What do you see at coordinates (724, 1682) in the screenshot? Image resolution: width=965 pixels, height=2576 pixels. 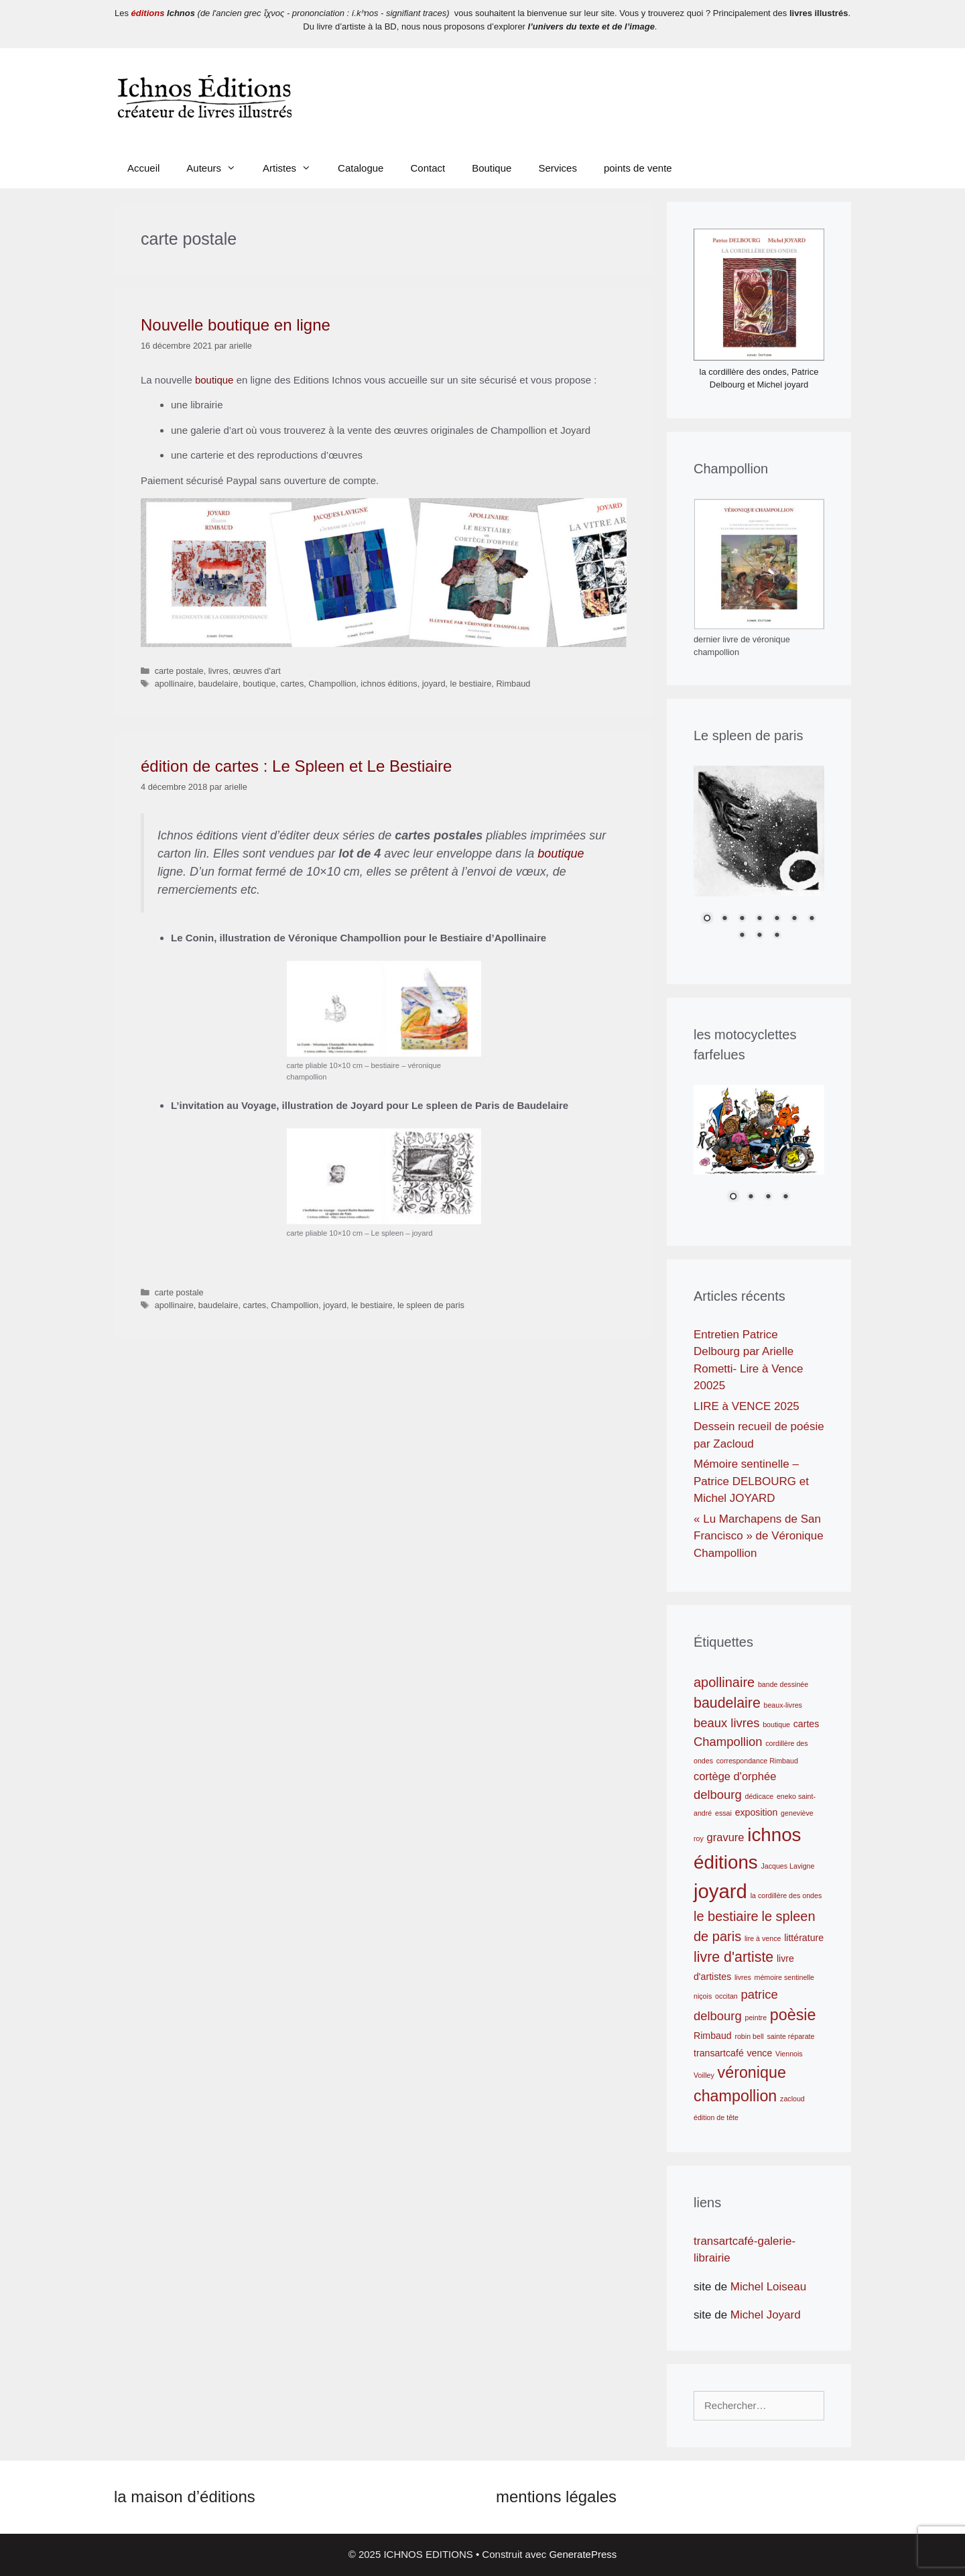 I see `apollinaire [apollinaire (5 éléments)]` at bounding box center [724, 1682].